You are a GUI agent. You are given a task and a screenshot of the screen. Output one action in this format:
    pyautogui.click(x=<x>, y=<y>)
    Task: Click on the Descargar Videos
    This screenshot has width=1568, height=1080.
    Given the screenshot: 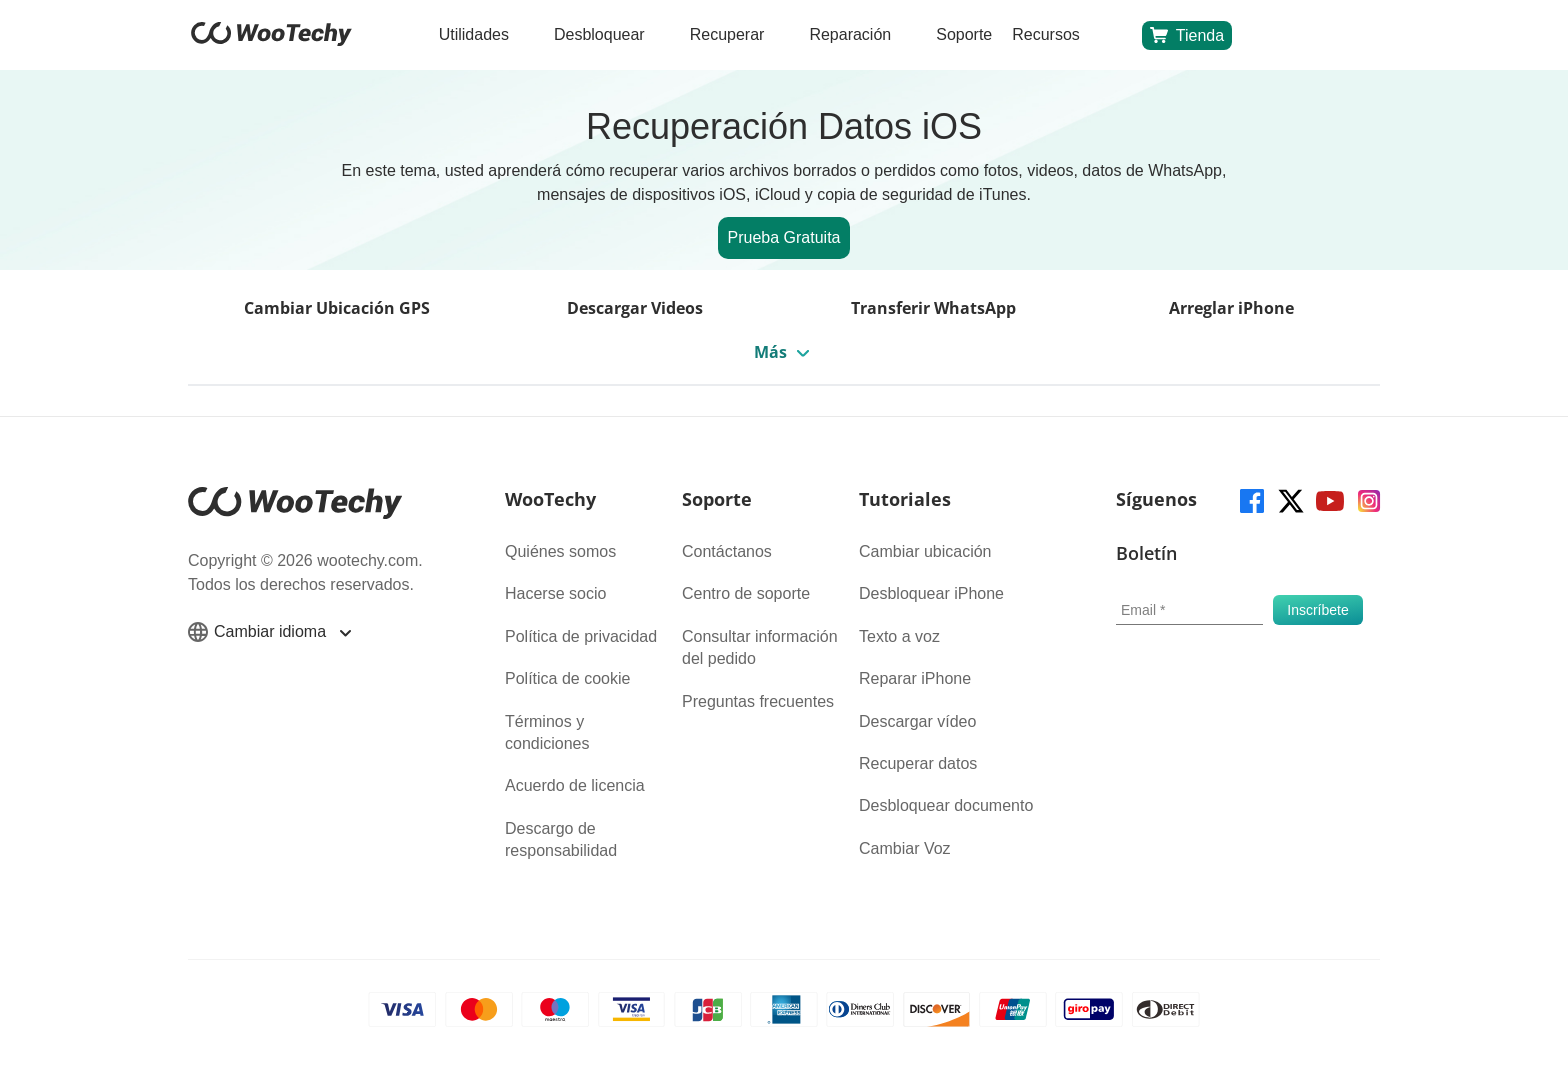 What is the action you would take?
    pyautogui.click(x=635, y=308)
    